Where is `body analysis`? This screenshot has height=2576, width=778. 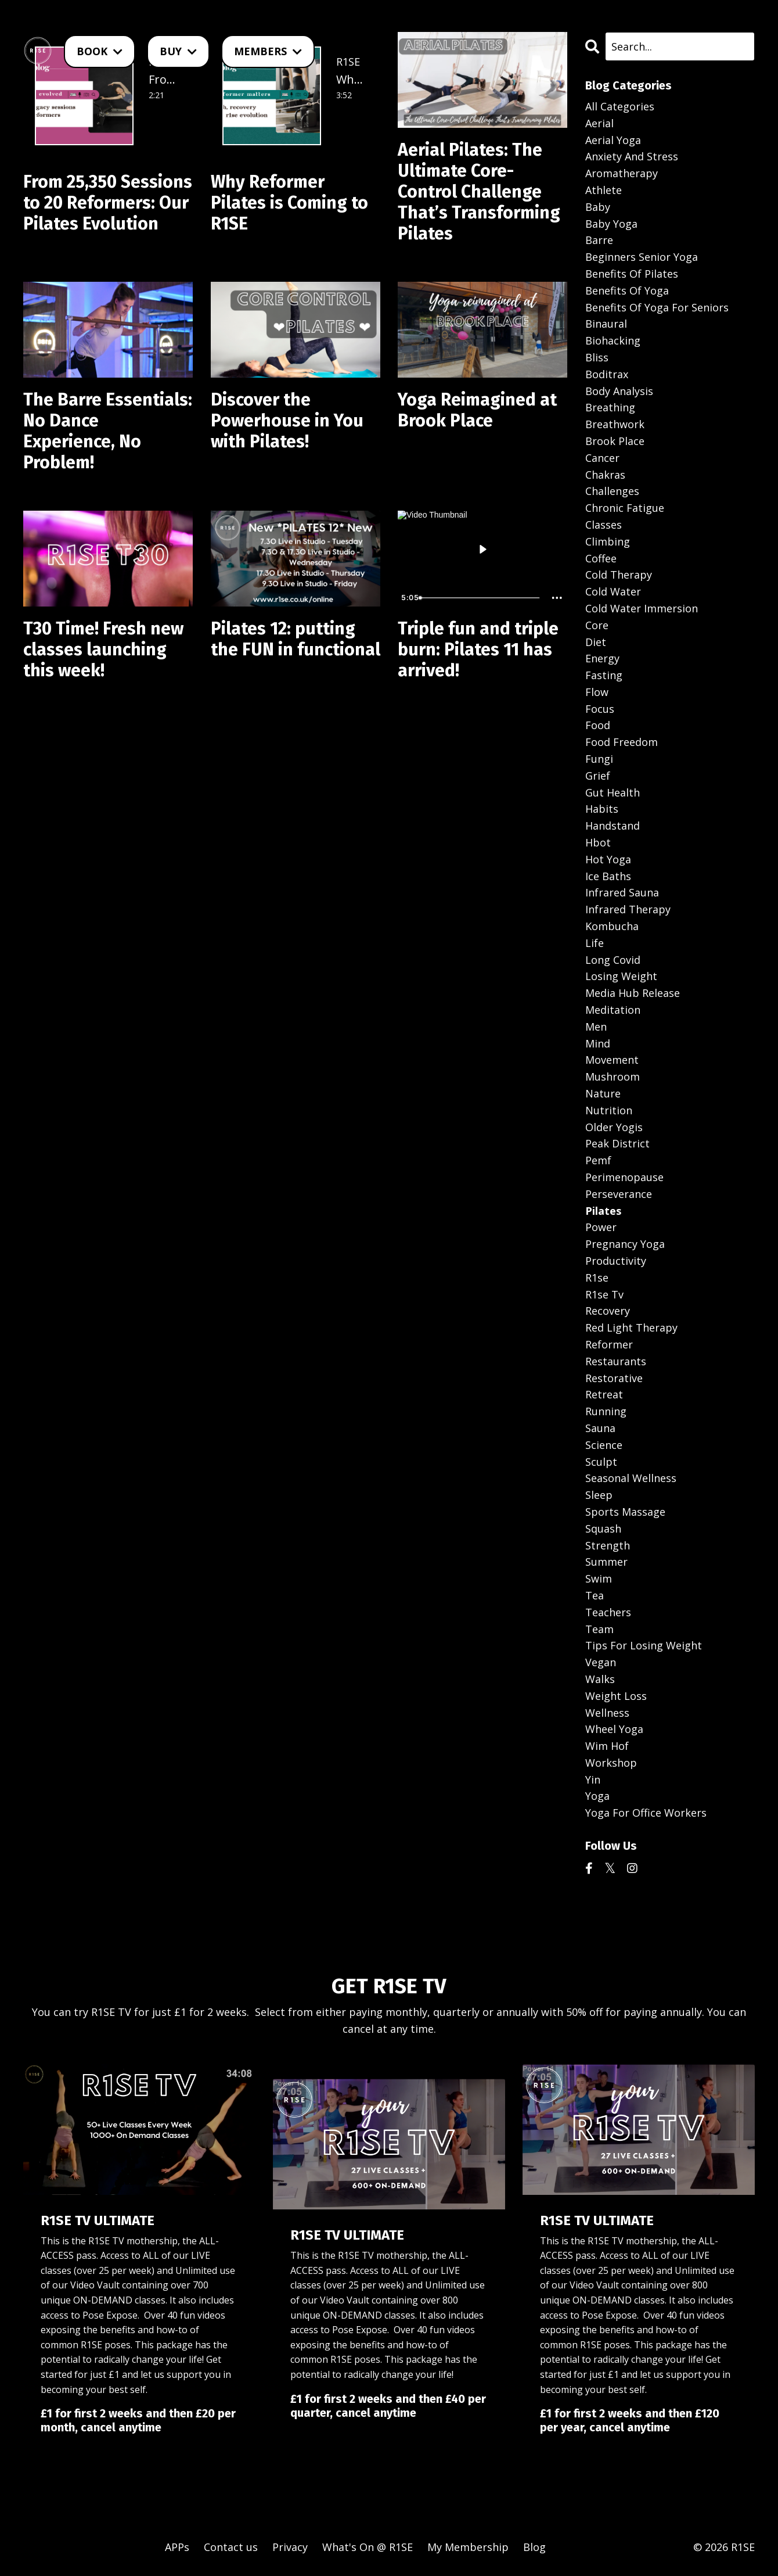 body analysis is located at coordinates (619, 391).